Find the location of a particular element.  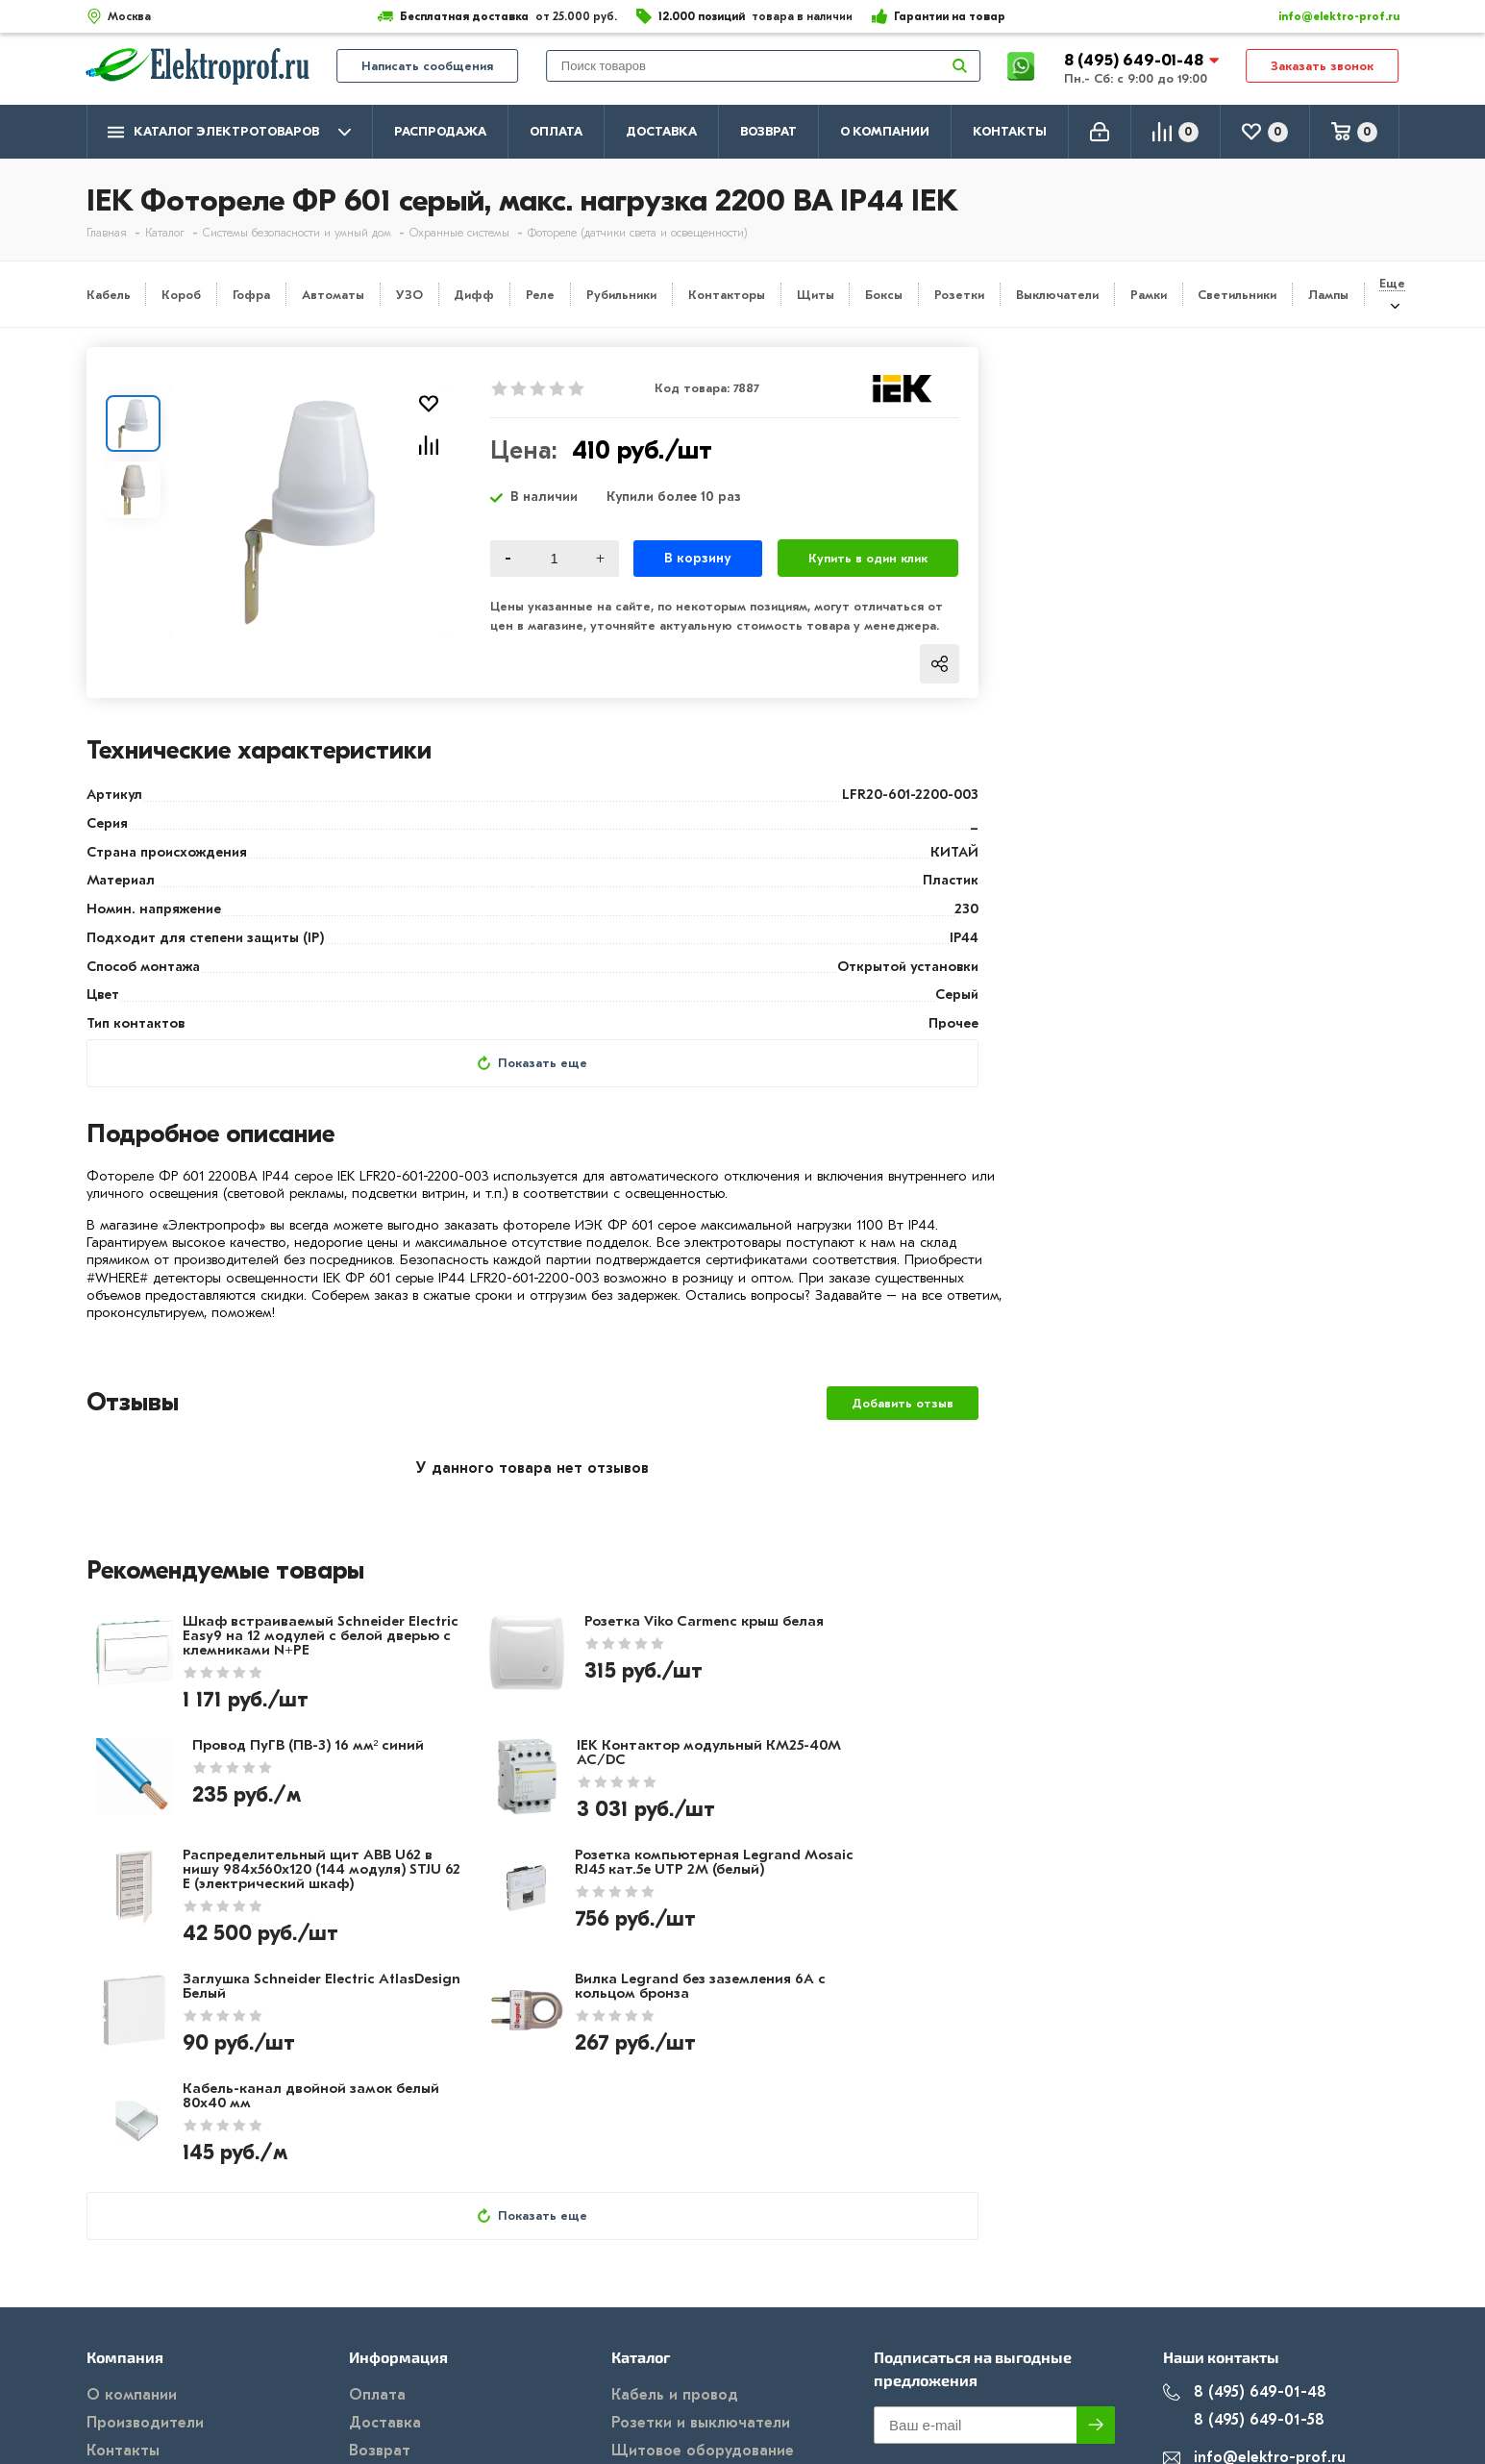

Москва is located at coordinates (1206, 2352).